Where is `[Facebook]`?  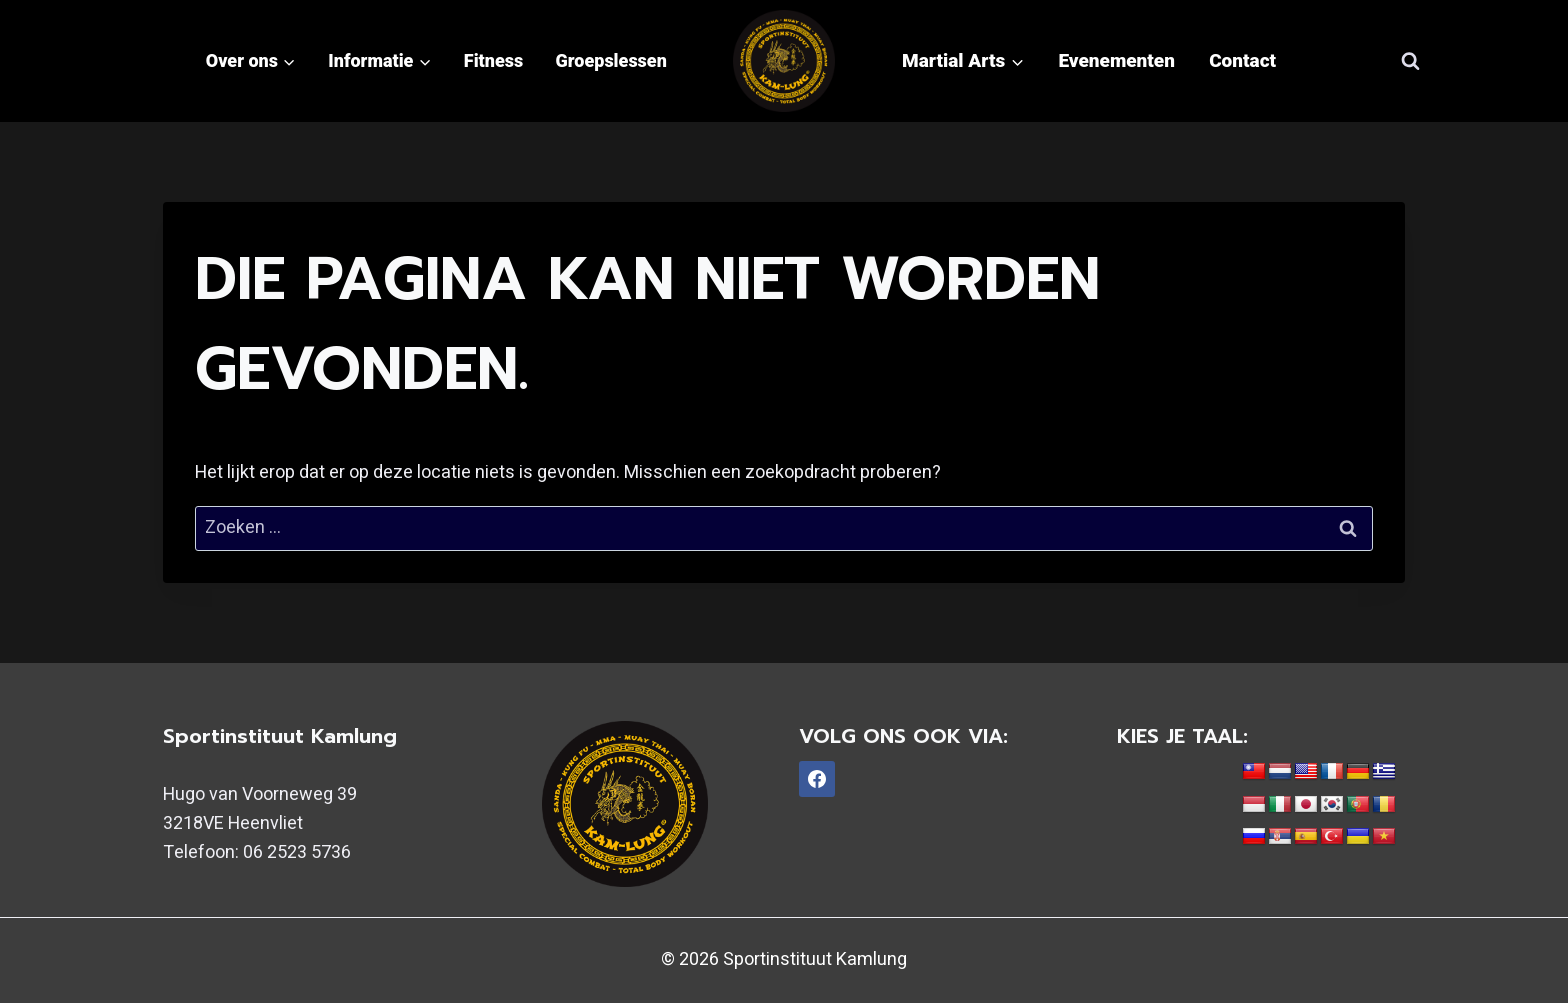 [Facebook] is located at coordinates (817, 779).